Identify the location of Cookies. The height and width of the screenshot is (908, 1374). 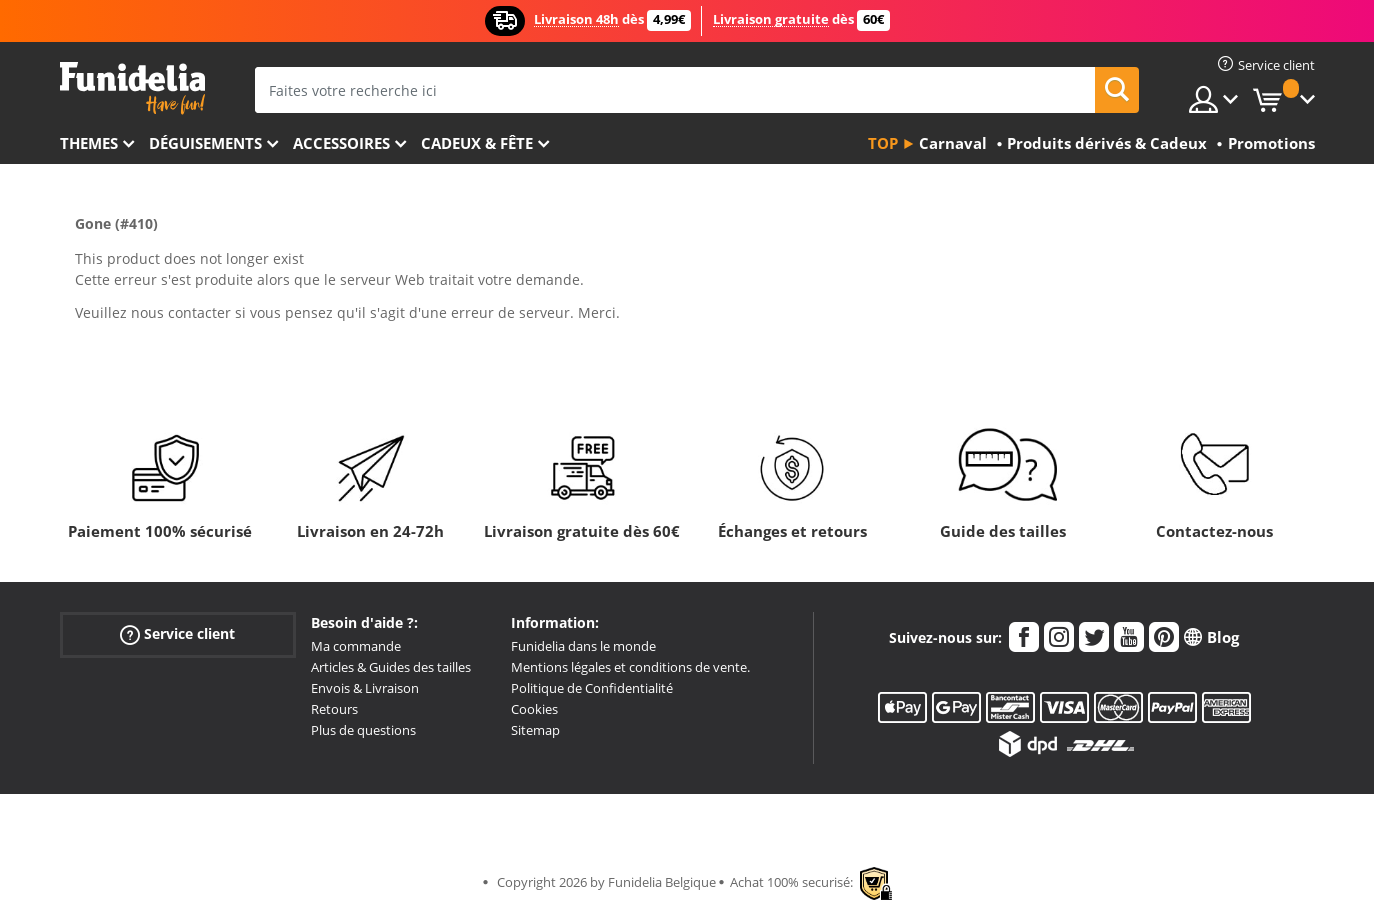
(534, 709).